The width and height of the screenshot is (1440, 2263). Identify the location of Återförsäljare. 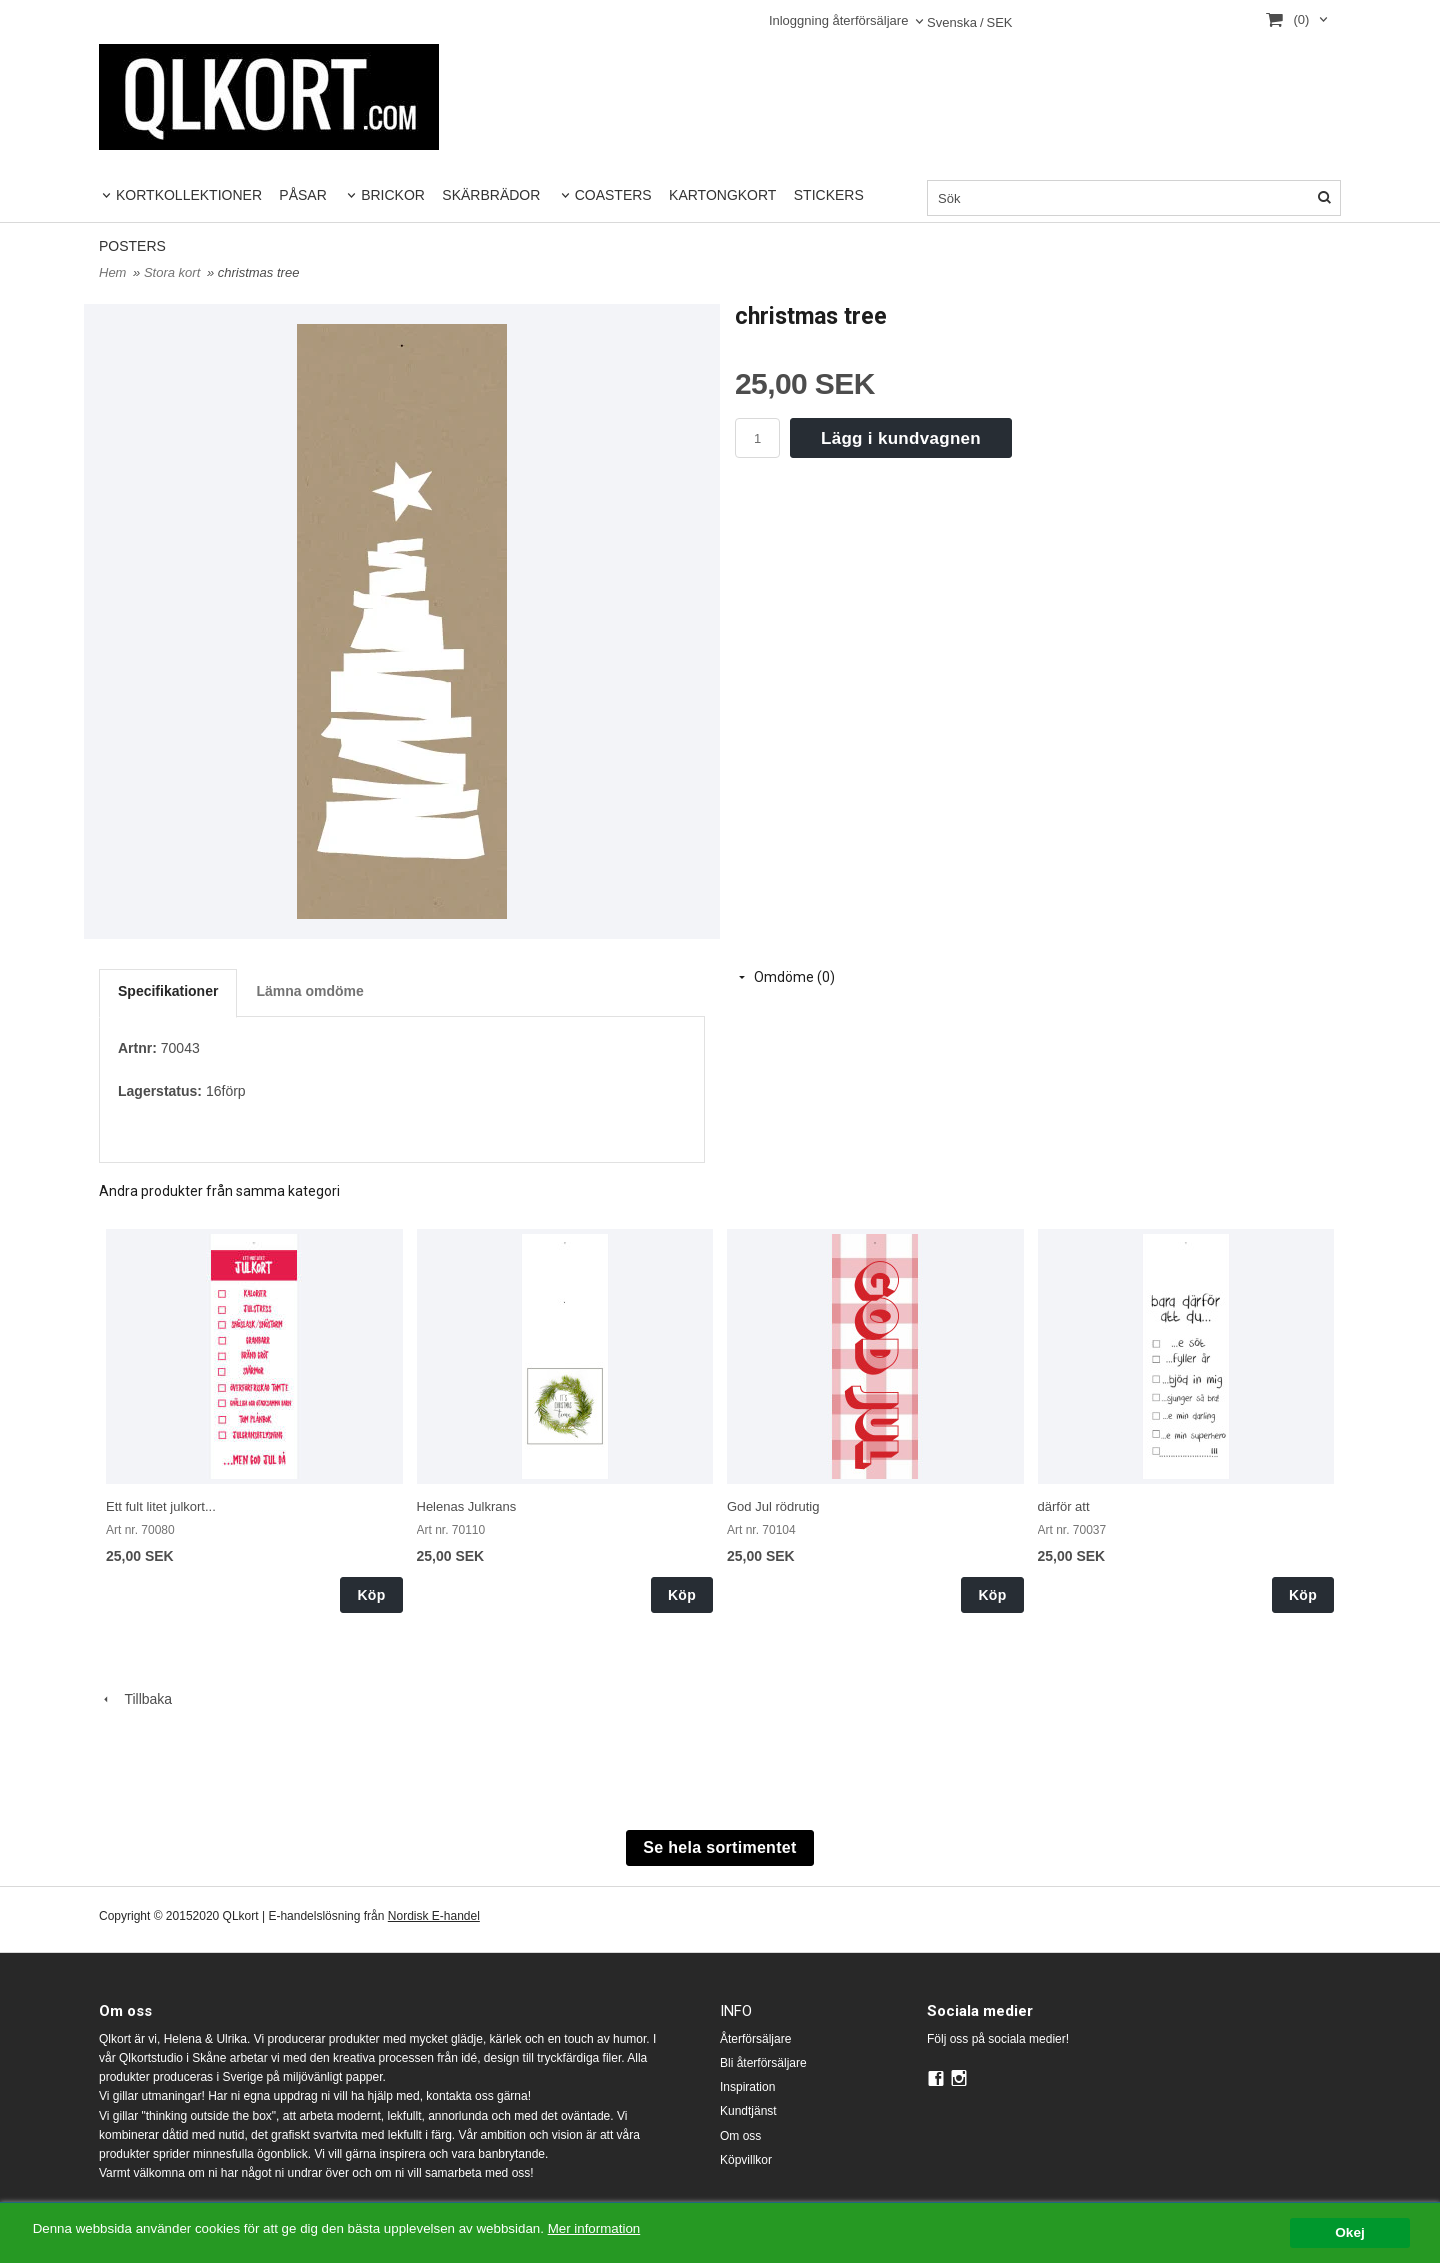
(755, 2039).